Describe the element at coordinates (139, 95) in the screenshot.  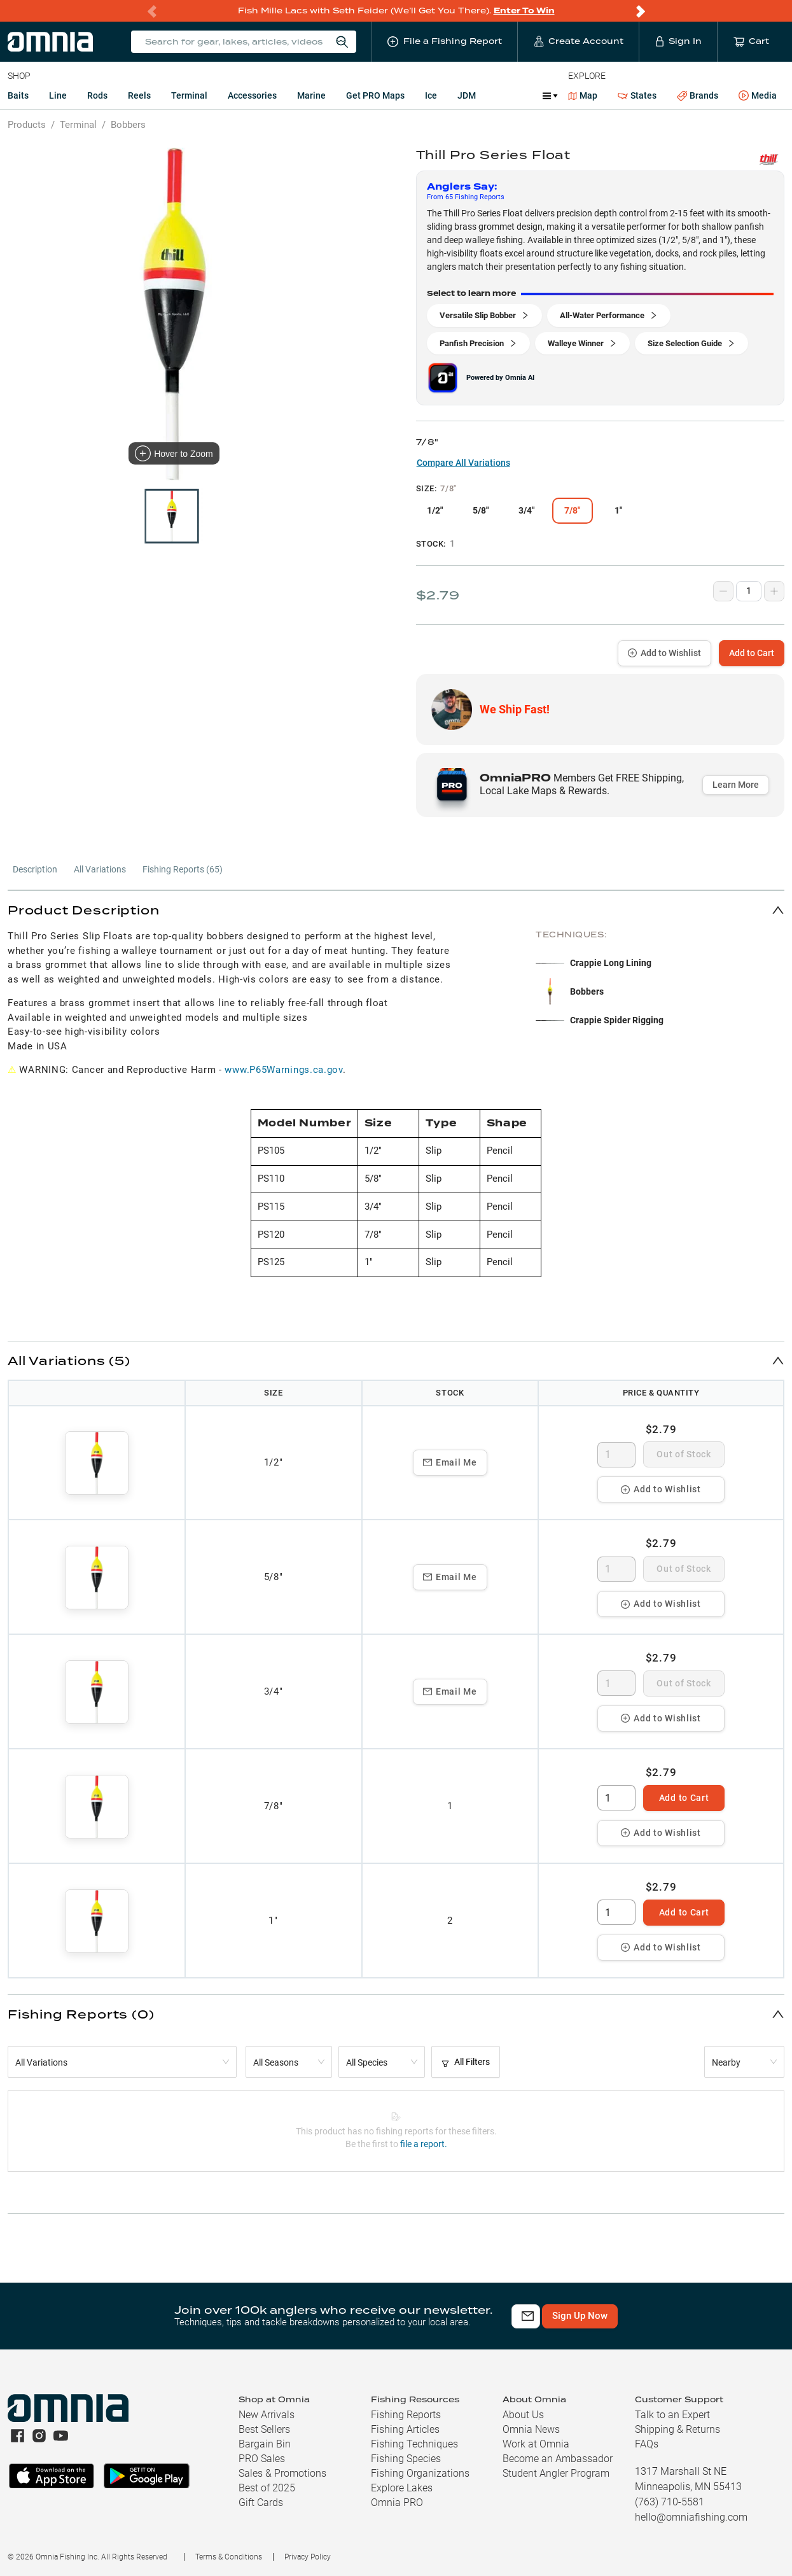
I see `Reels` at that location.